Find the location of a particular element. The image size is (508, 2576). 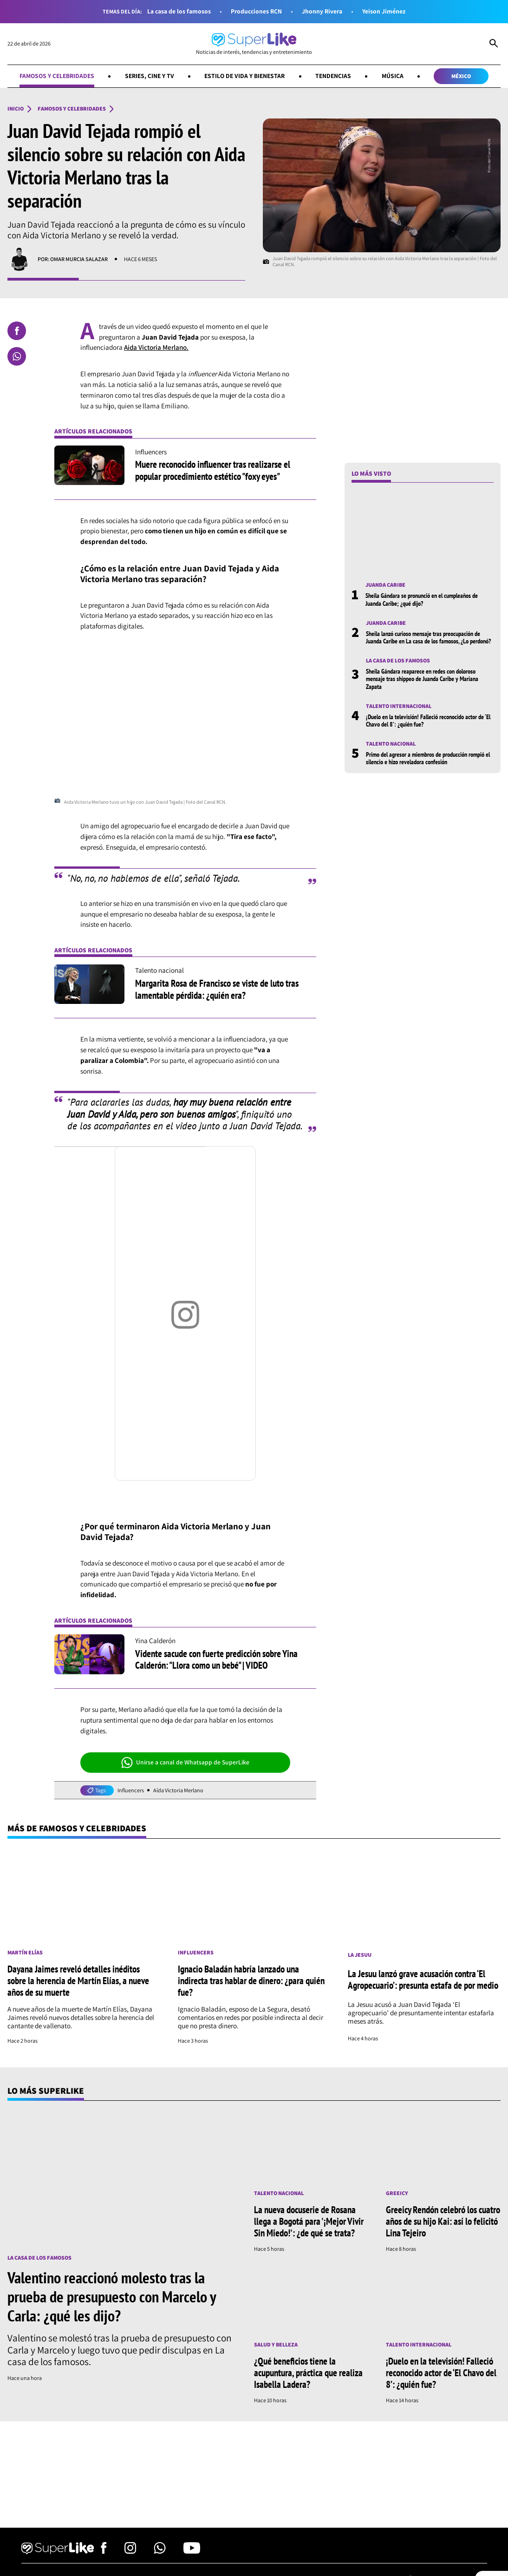

Sheila Gándara reaparece en redes con doloroso mensaje tras shippeo de Juanda Caribe y Mariana Zapata is located at coordinates (422, 679).